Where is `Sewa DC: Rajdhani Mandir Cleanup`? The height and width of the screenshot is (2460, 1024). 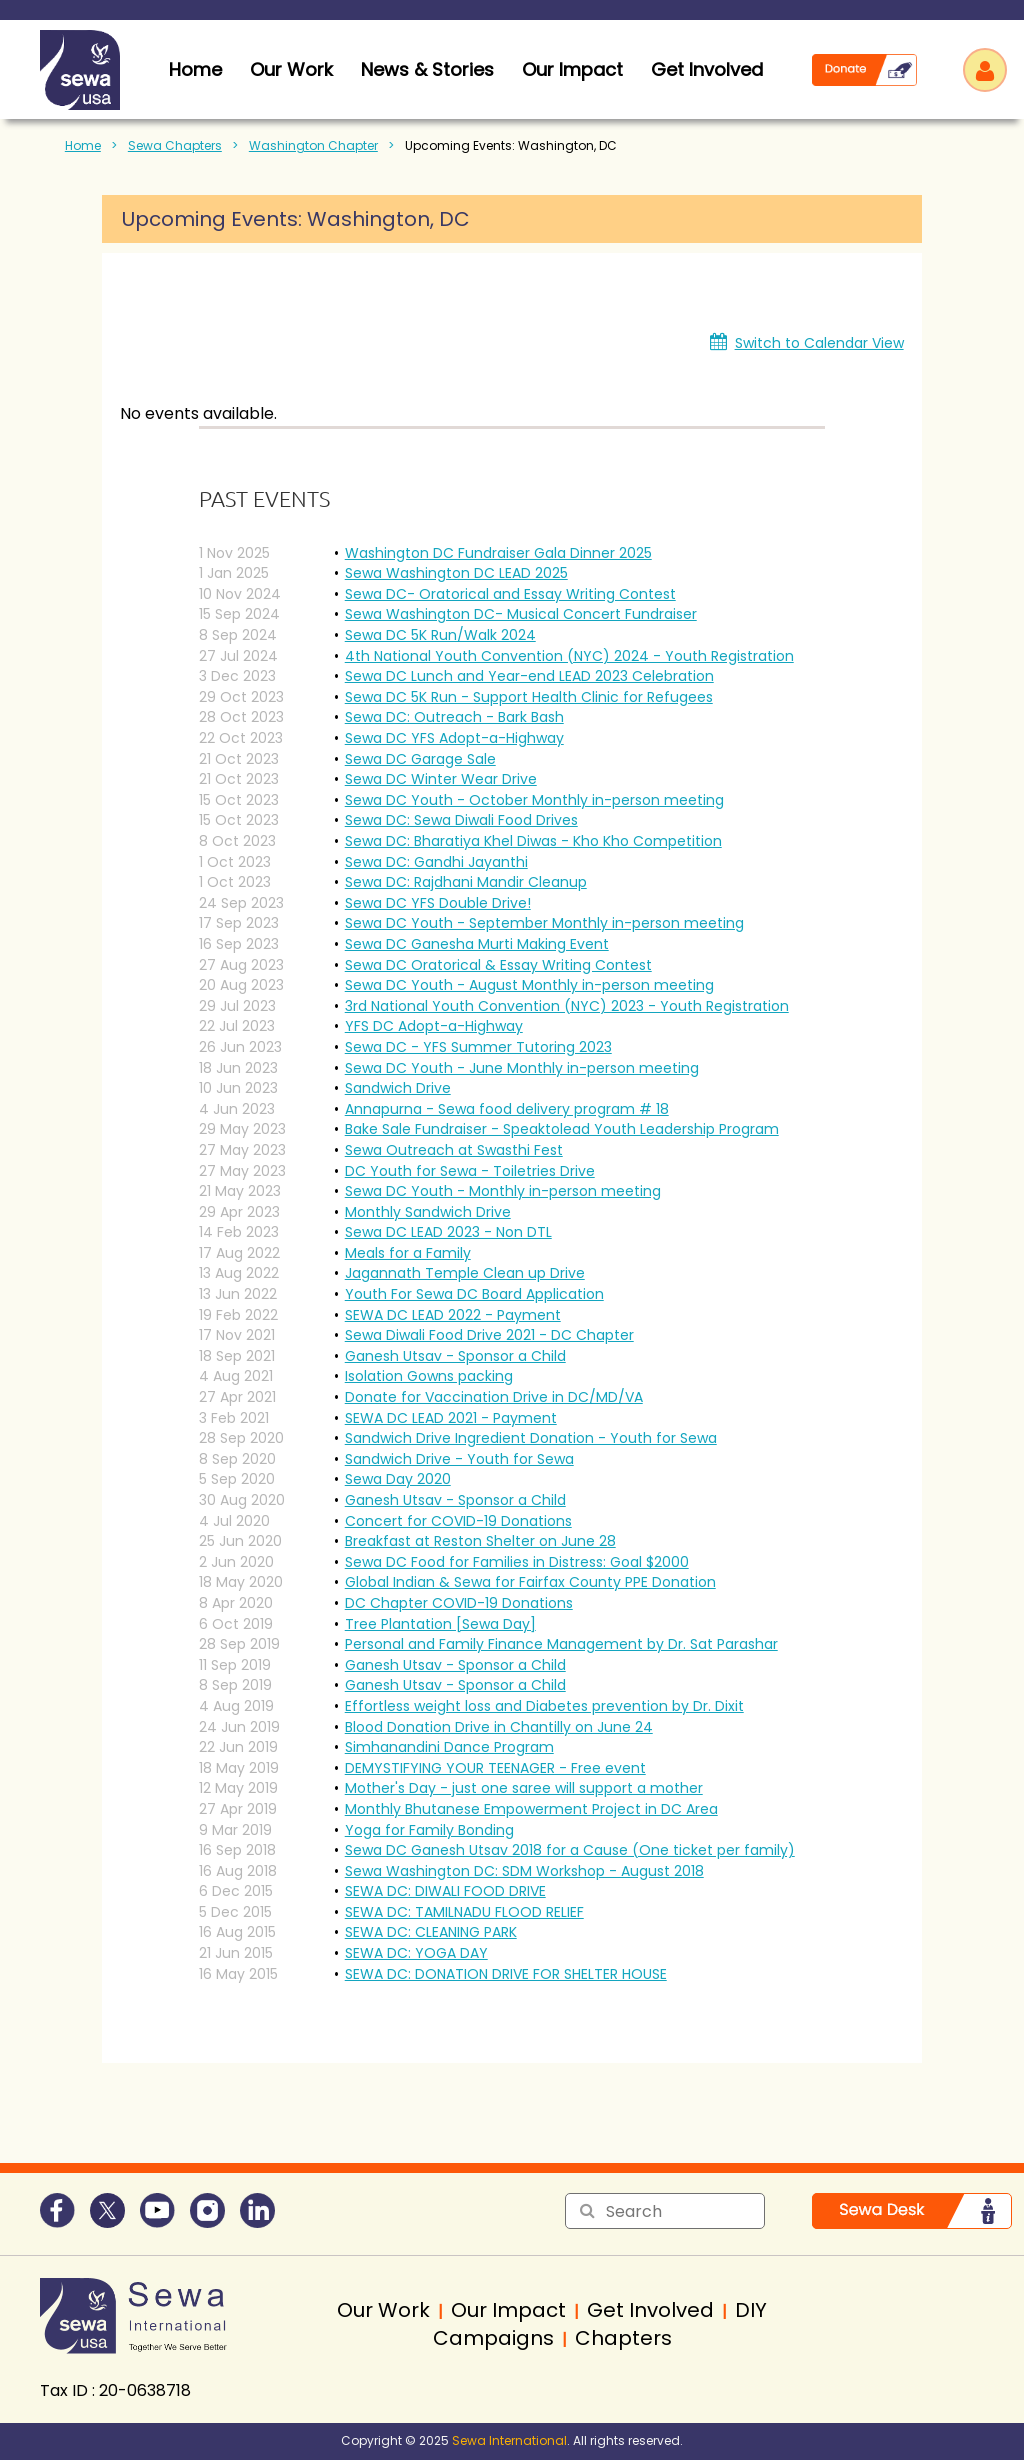
Sewa DC: Rajdhani Mandir Cleanup is located at coordinates (466, 882).